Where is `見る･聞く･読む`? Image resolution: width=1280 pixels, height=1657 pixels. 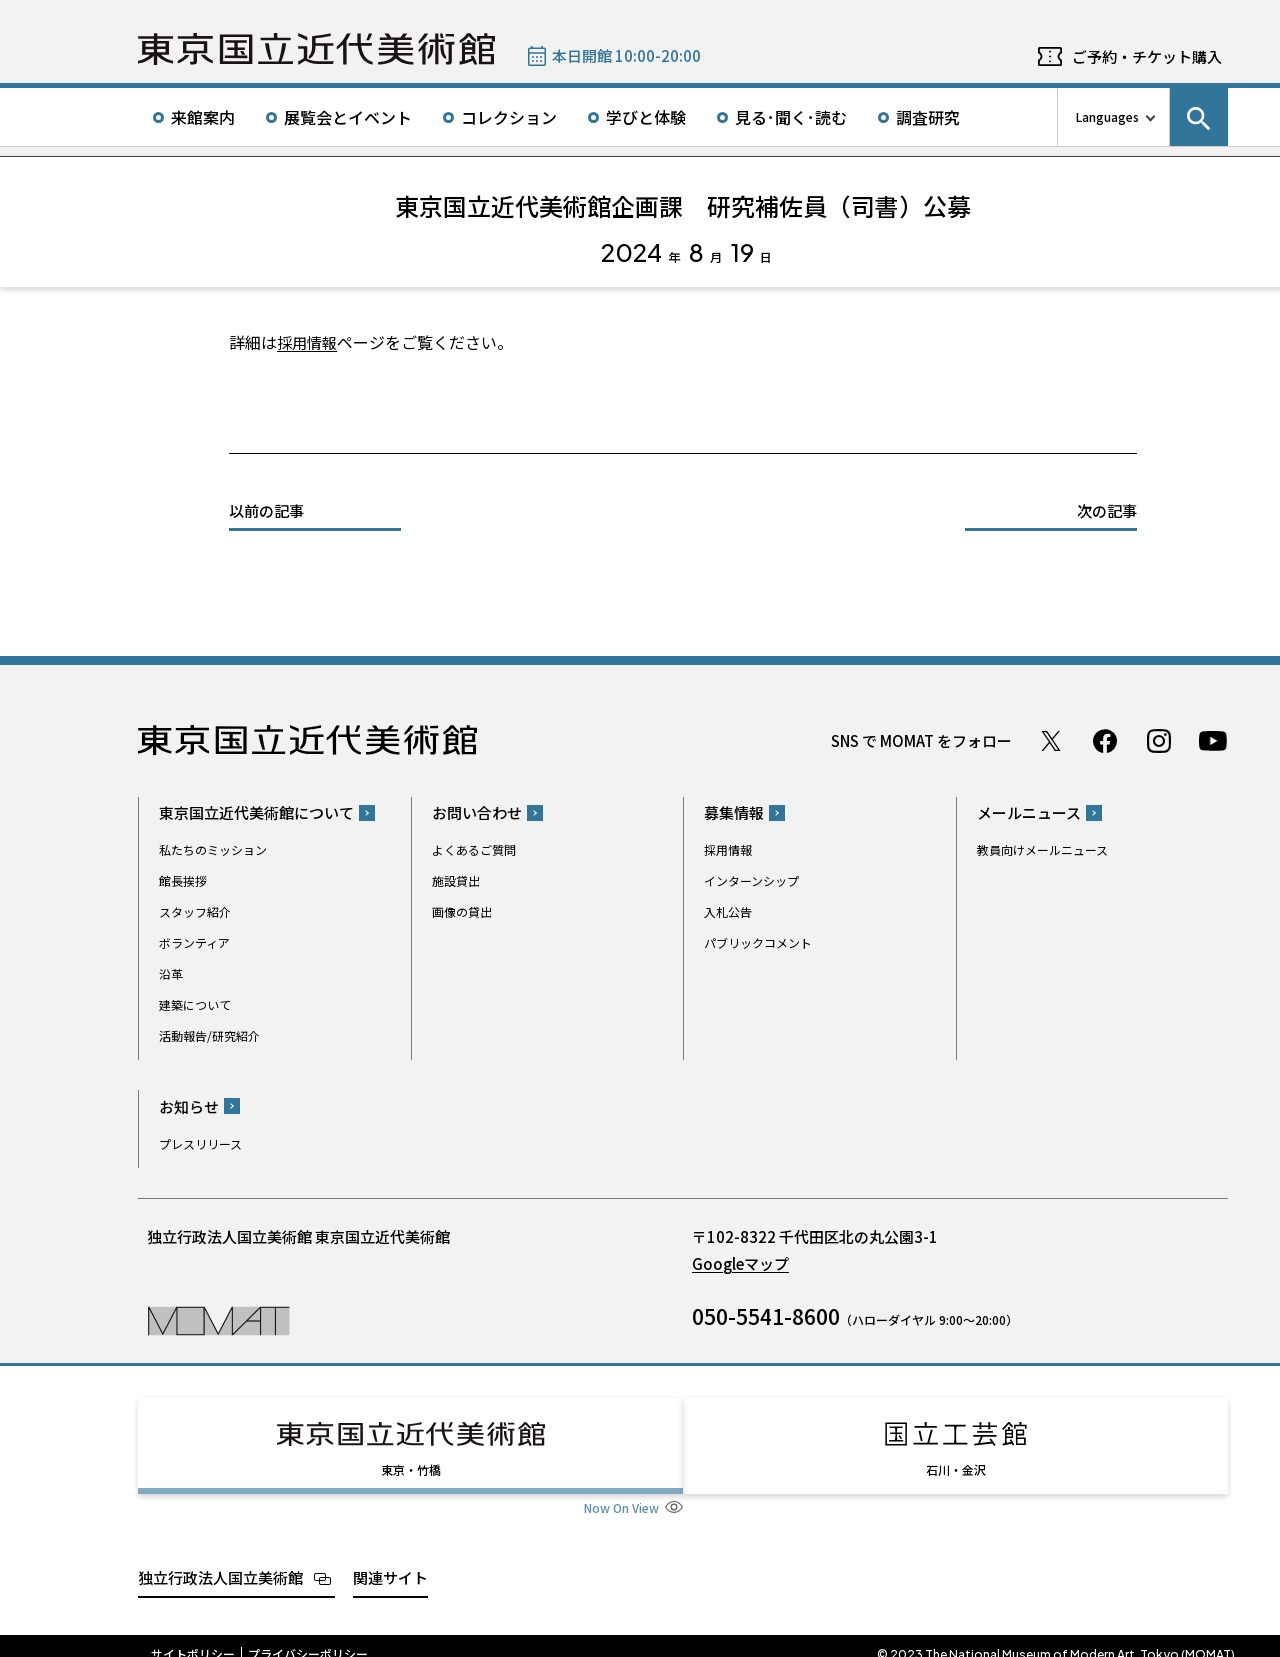 見る･聞く･読む is located at coordinates (791, 117).